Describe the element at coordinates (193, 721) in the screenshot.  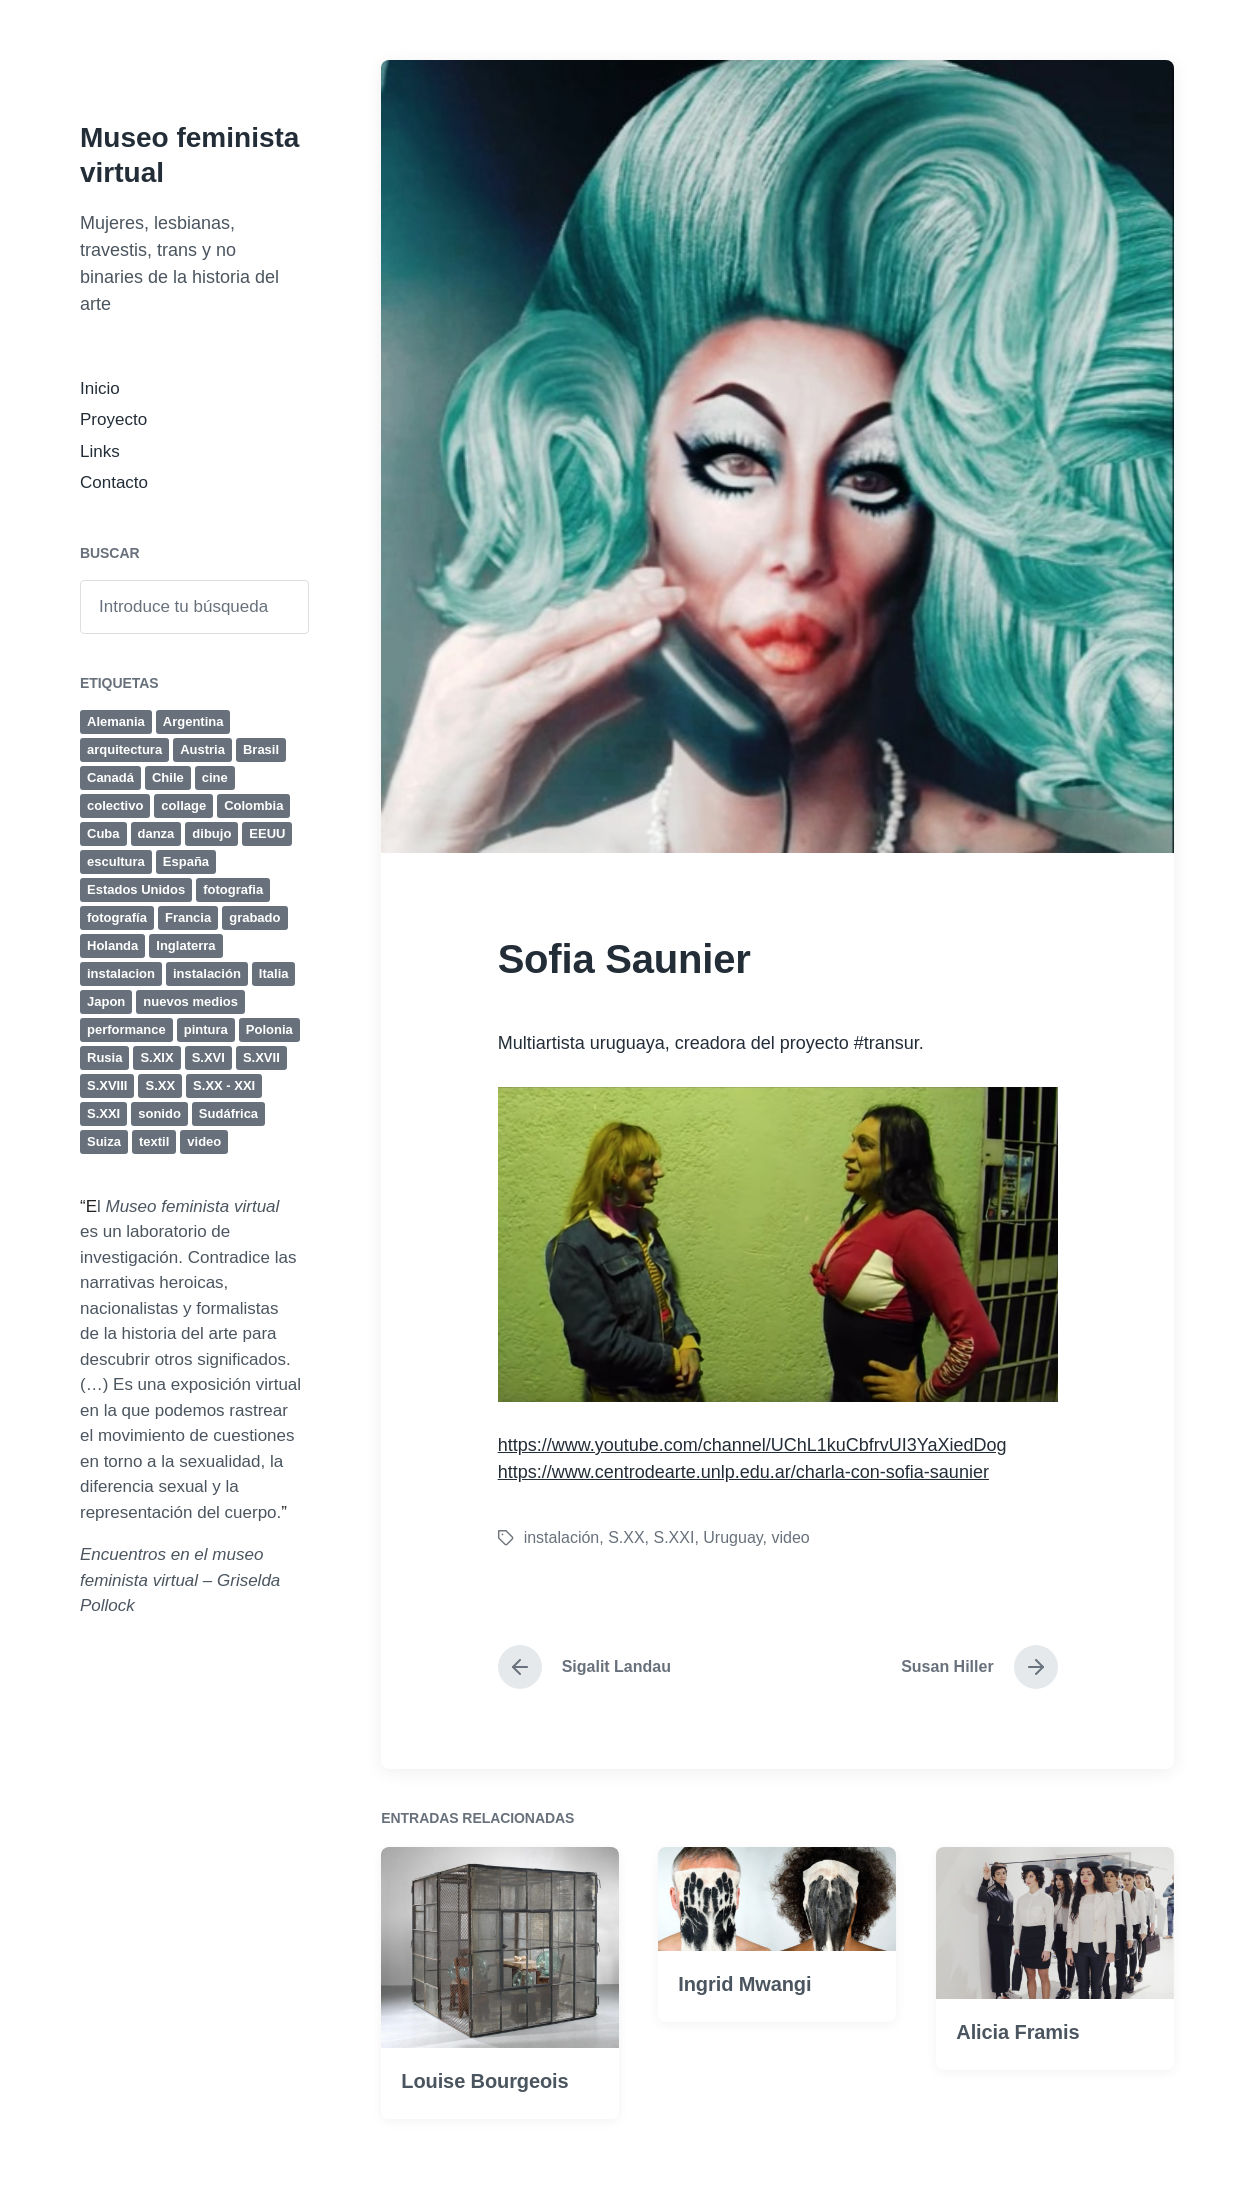
I see `Argentina [Argentina (19 elementos)]` at that location.